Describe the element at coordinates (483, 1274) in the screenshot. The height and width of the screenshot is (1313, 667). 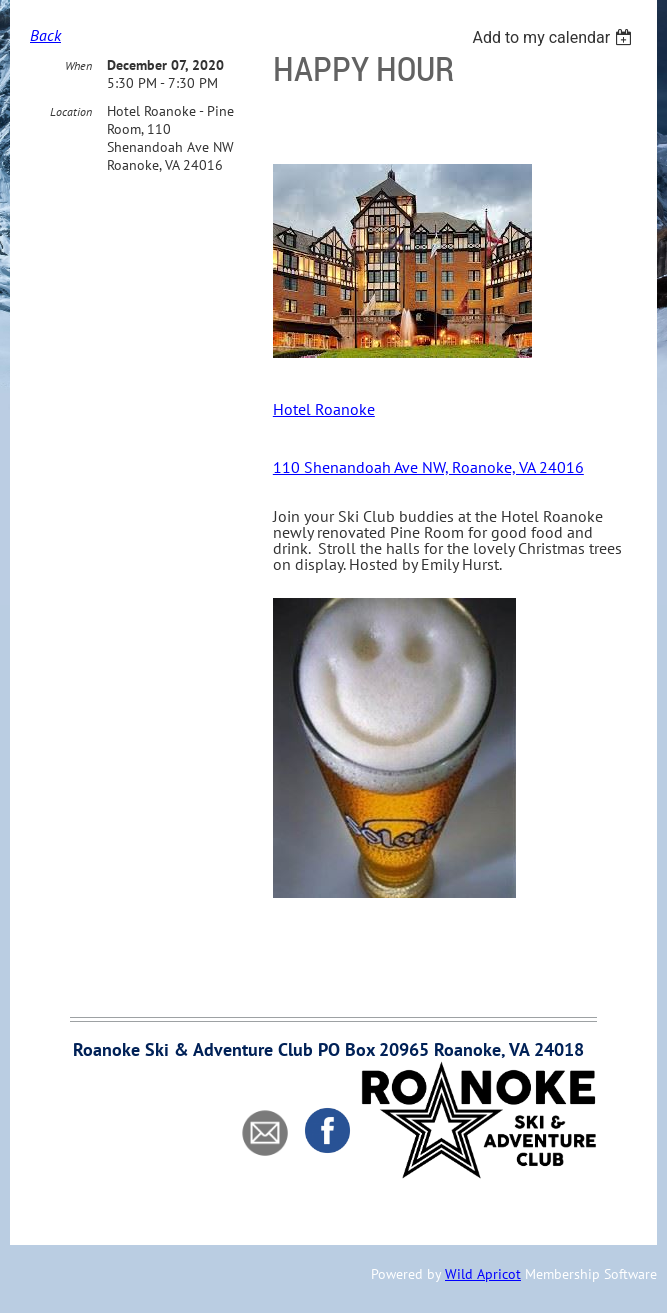
I see `Wild Apricot` at that location.